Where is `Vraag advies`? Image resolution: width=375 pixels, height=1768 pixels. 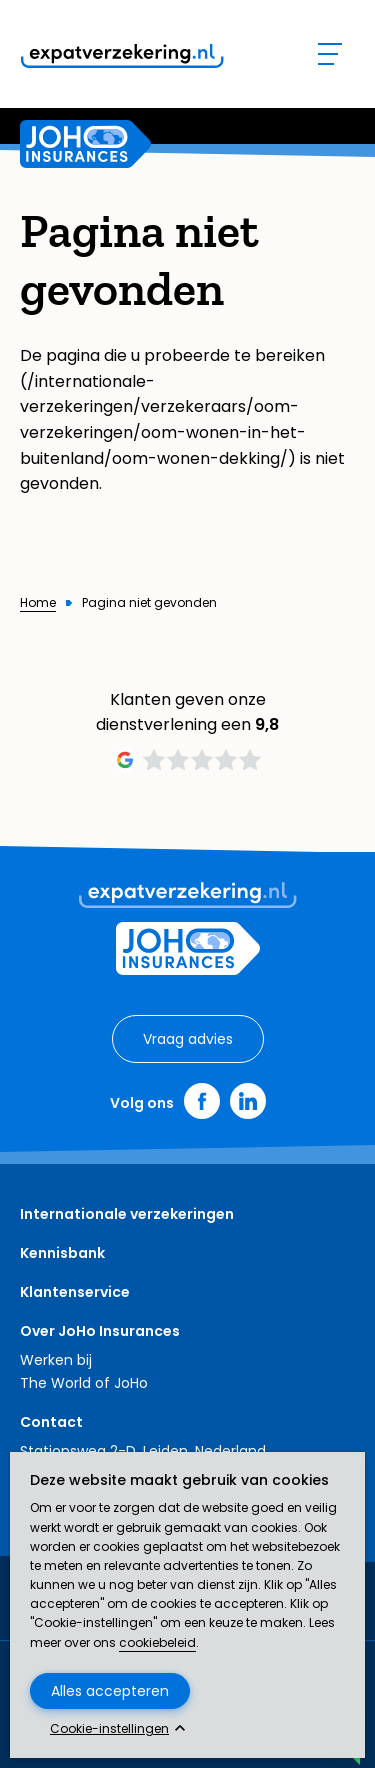
Vraag advies is located at coordinates (188, 1039).